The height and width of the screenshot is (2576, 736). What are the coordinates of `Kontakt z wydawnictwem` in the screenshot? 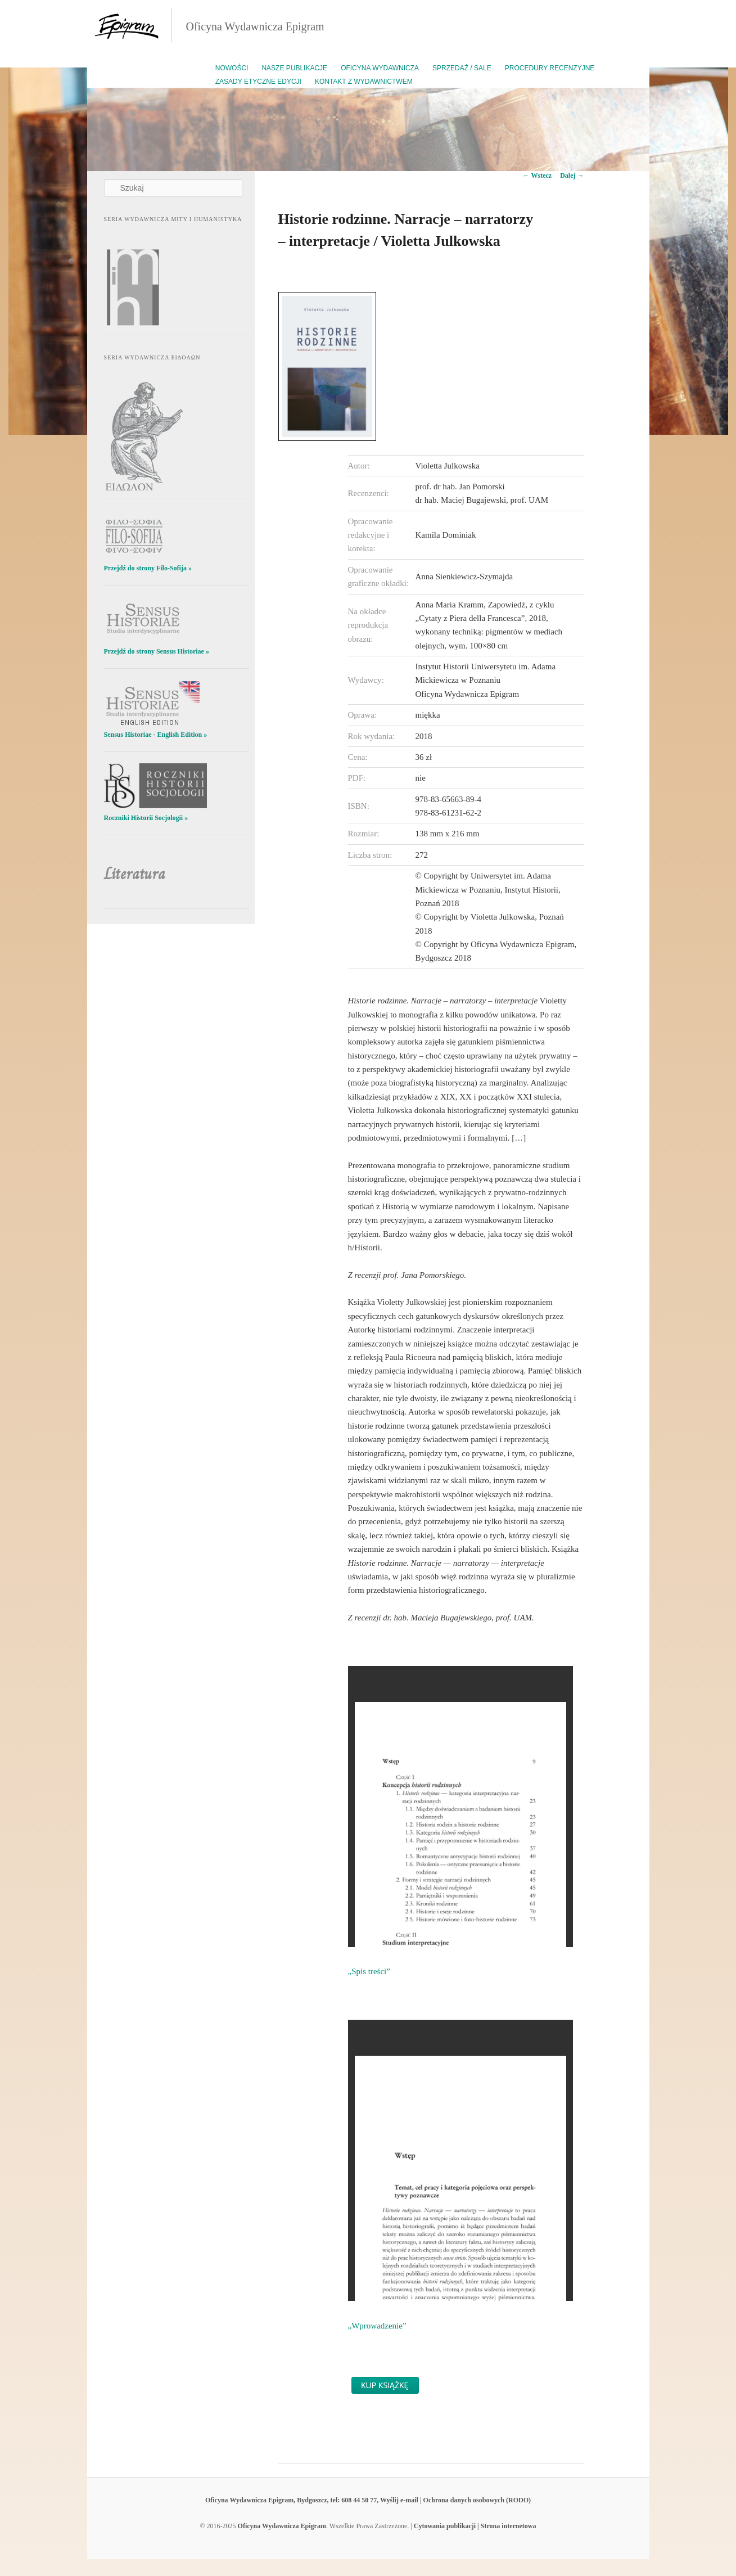 It's located at (364, 81).